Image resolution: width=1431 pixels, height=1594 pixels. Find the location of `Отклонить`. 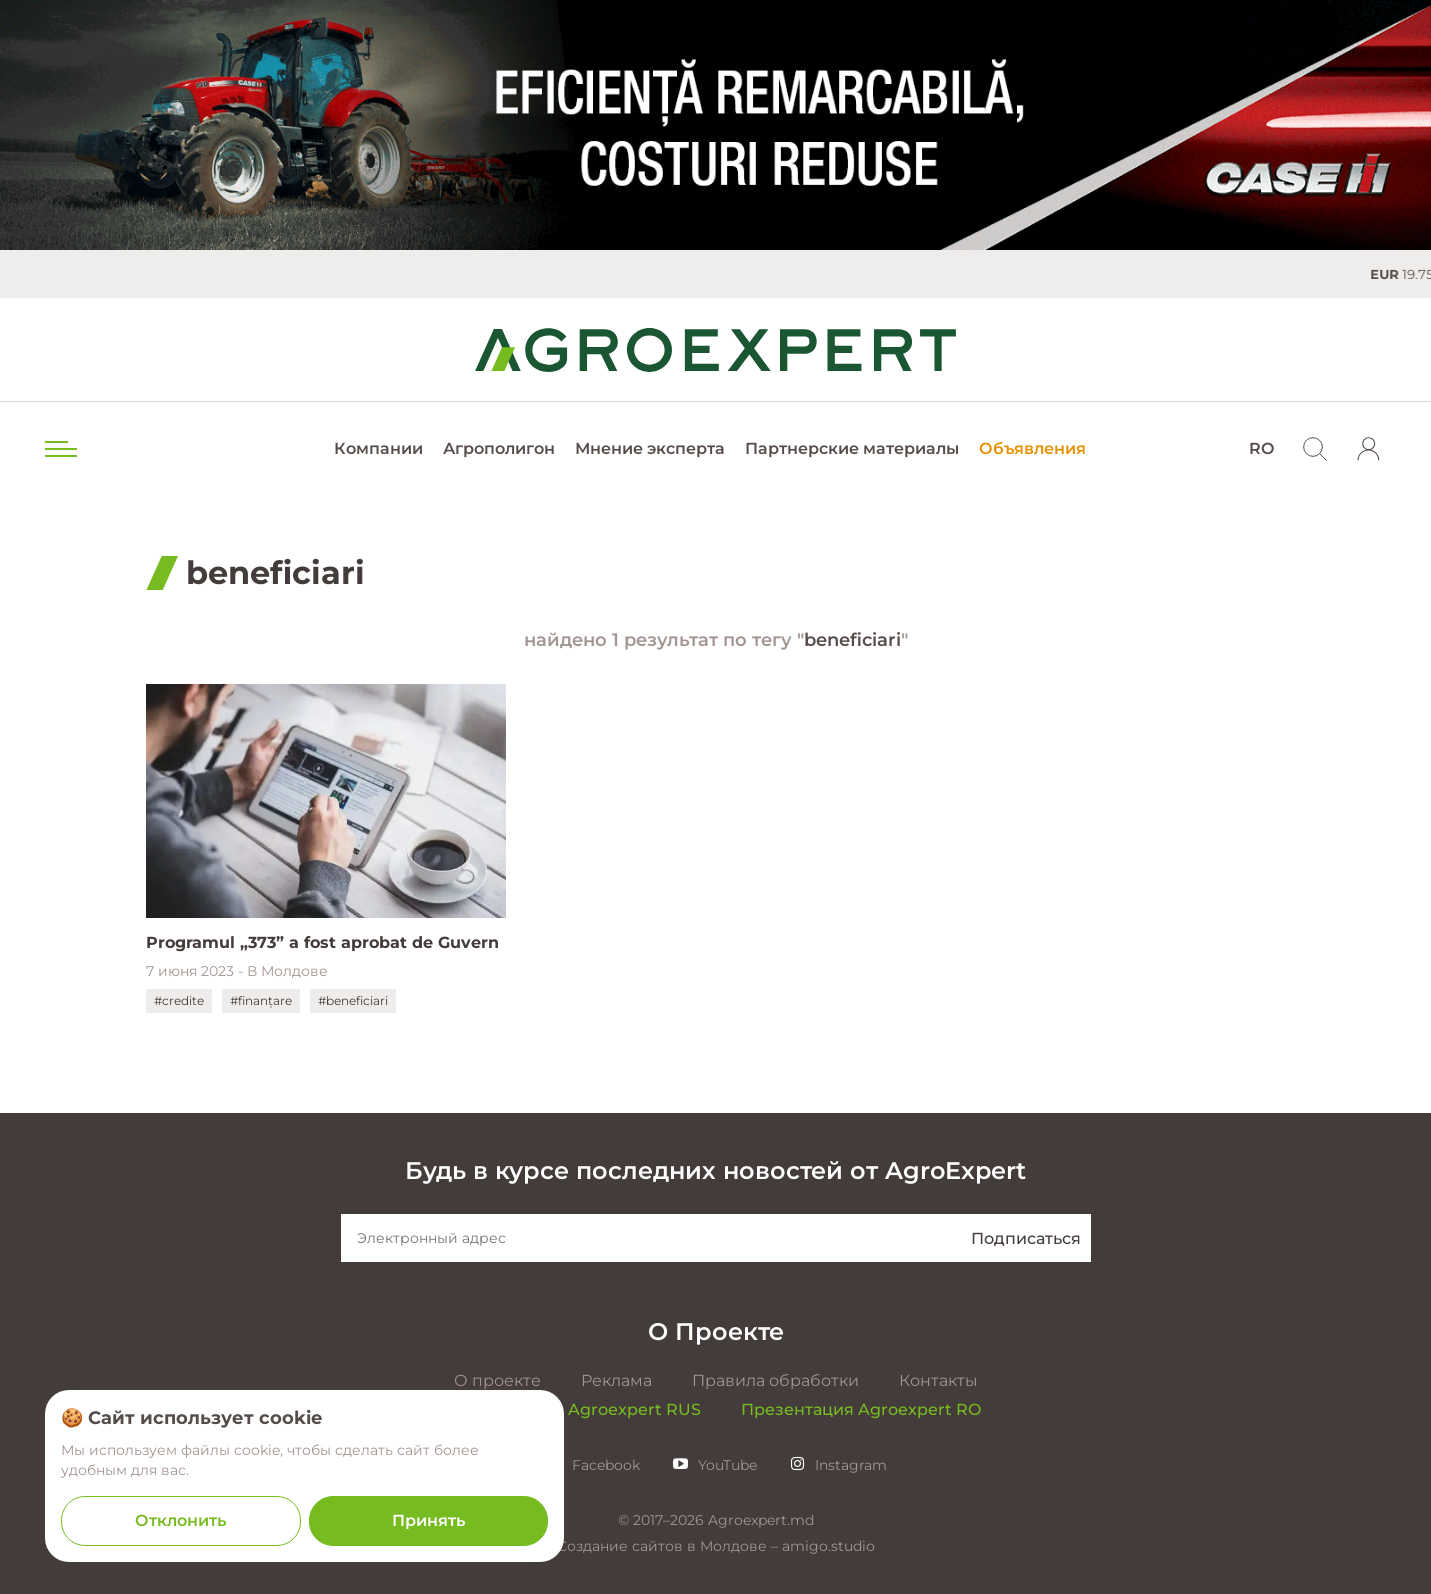

Отклонить is located at coordinates (180, 1520).